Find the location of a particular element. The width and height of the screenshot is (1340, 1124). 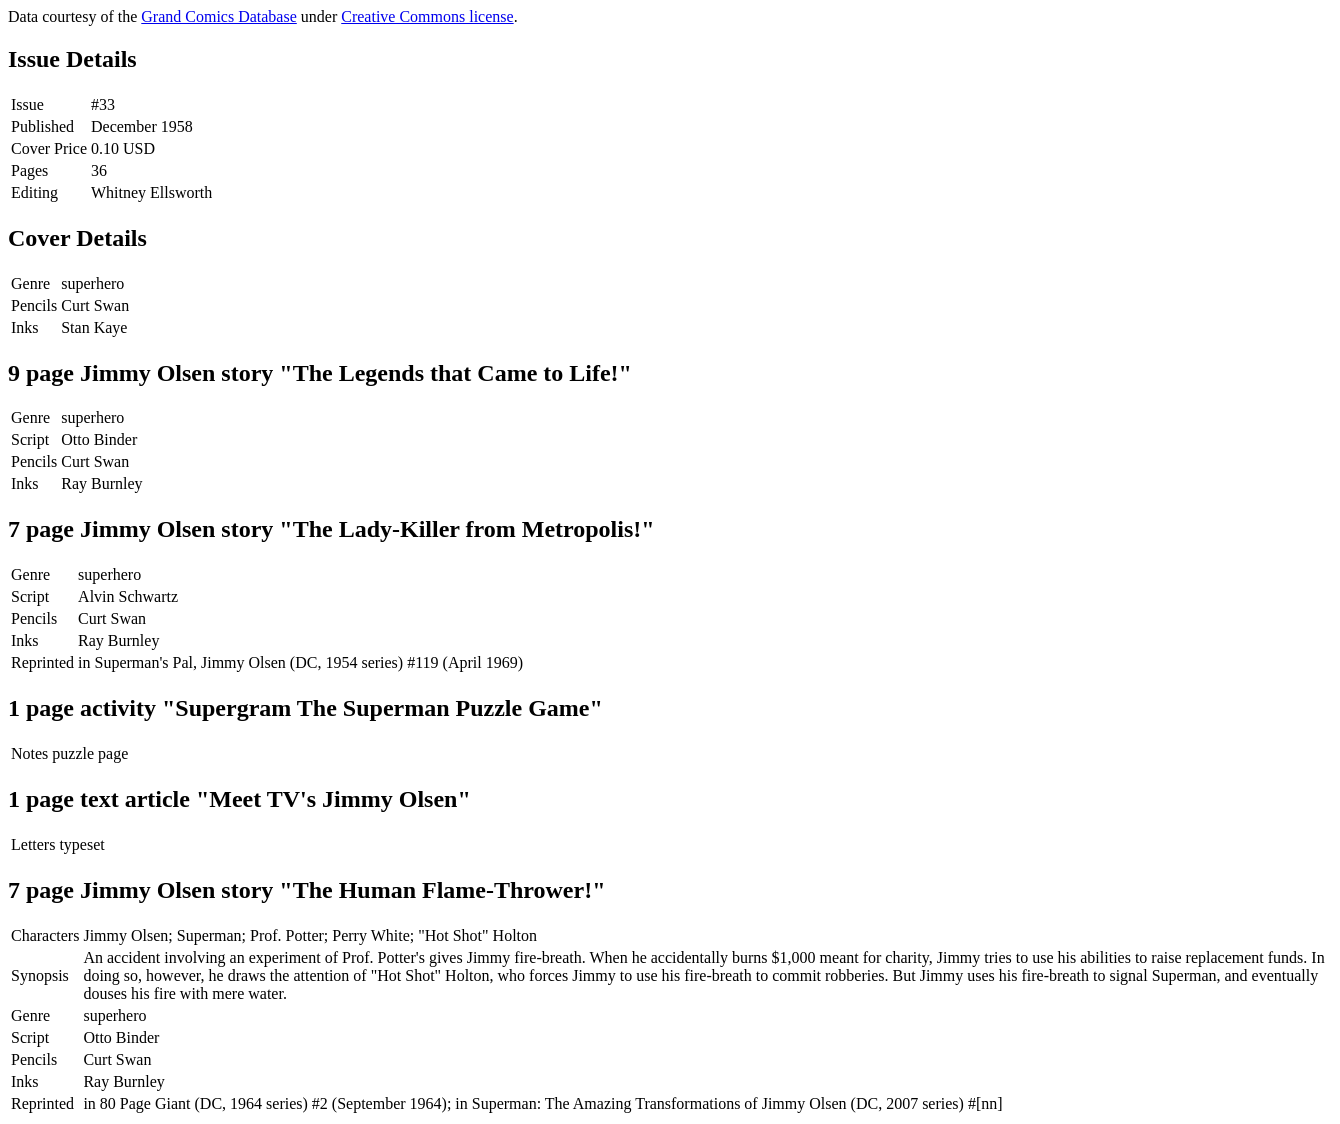

Grand Comics Database is located at coordinates (219, 16).